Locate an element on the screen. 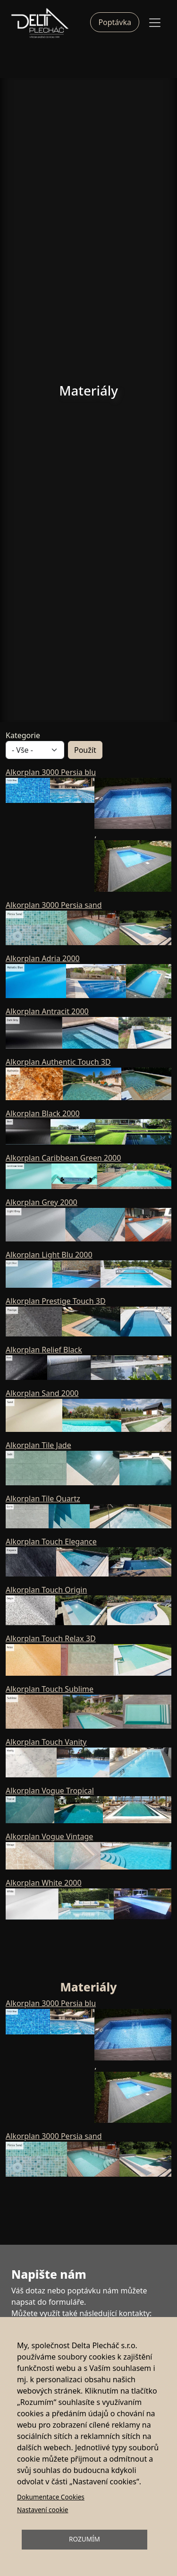 This screenshot has width=177, height=2576. Alkorplan Light Blu 2000 is located at coordinates (49, 1254).